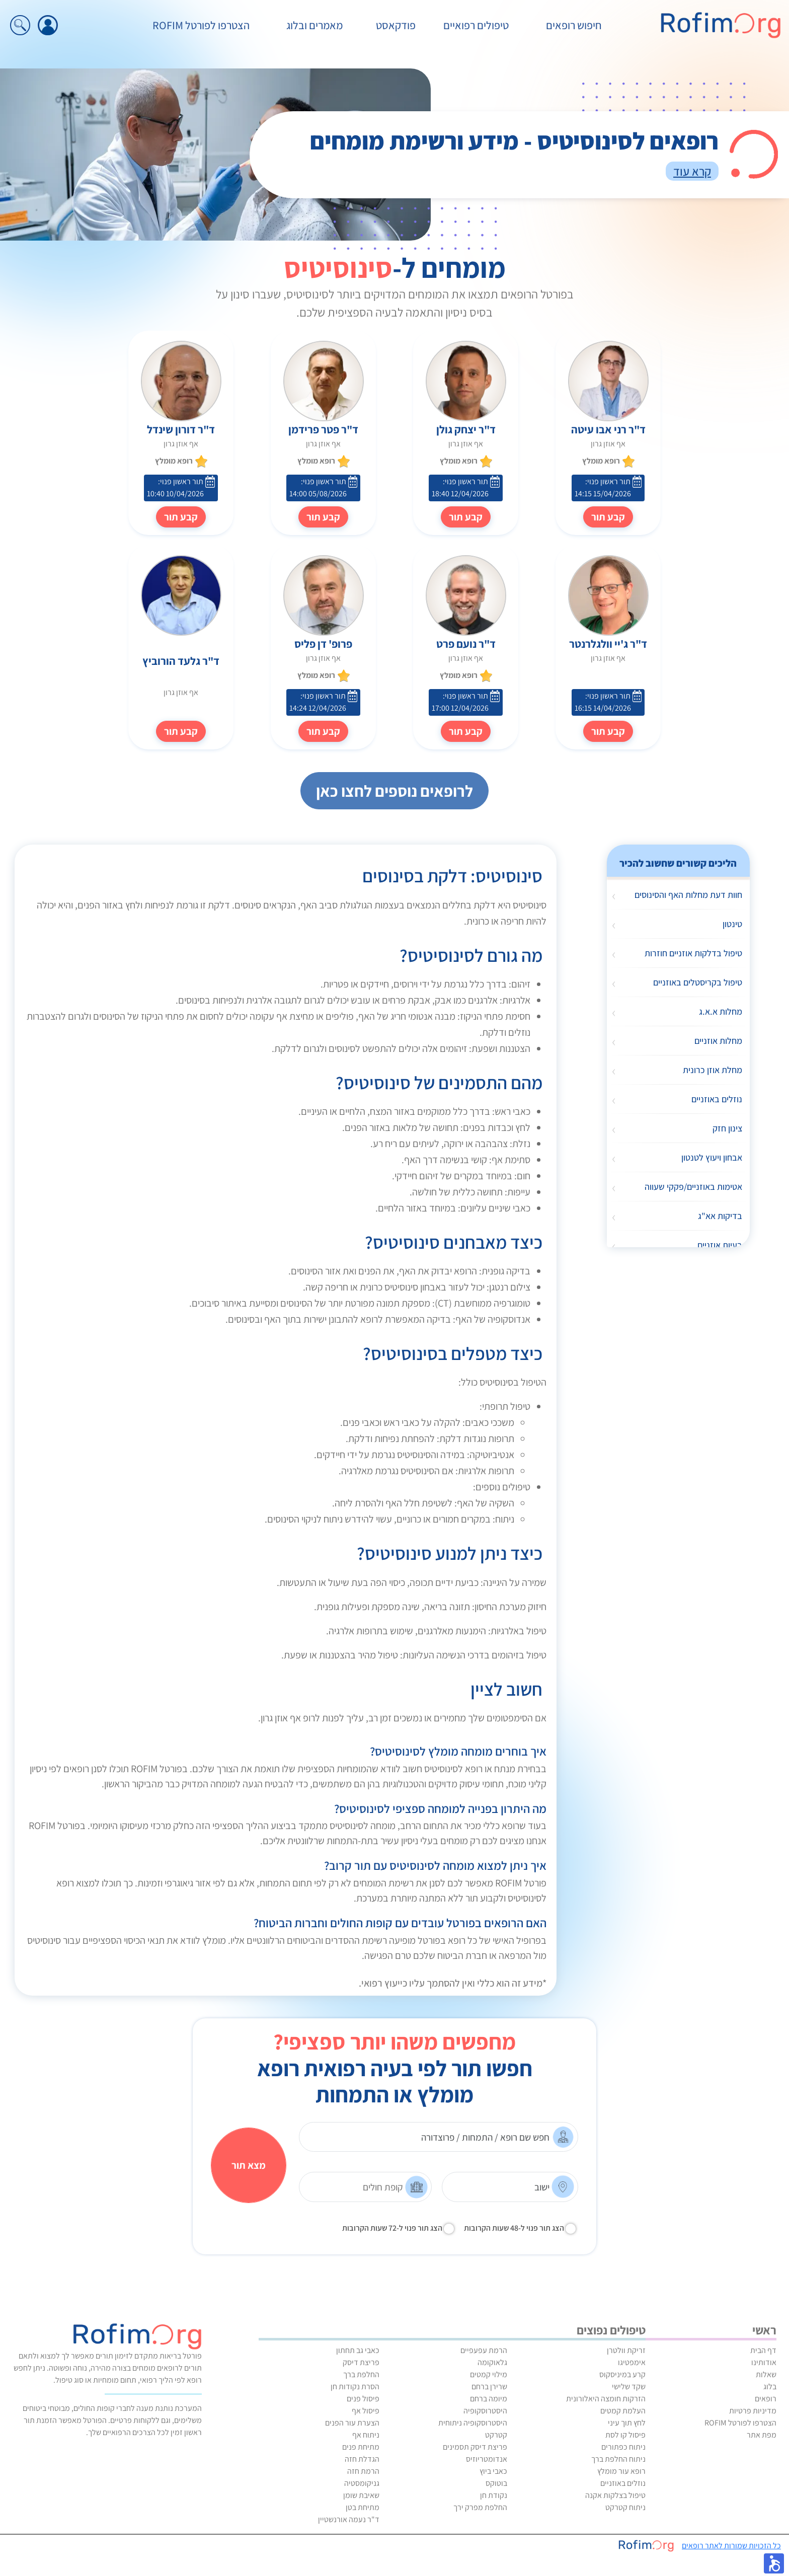 This screenshot has width=789, height=2576. Describe the element at coordinates (765, 2398) in the screenshot. I see `רופאים` at that location.